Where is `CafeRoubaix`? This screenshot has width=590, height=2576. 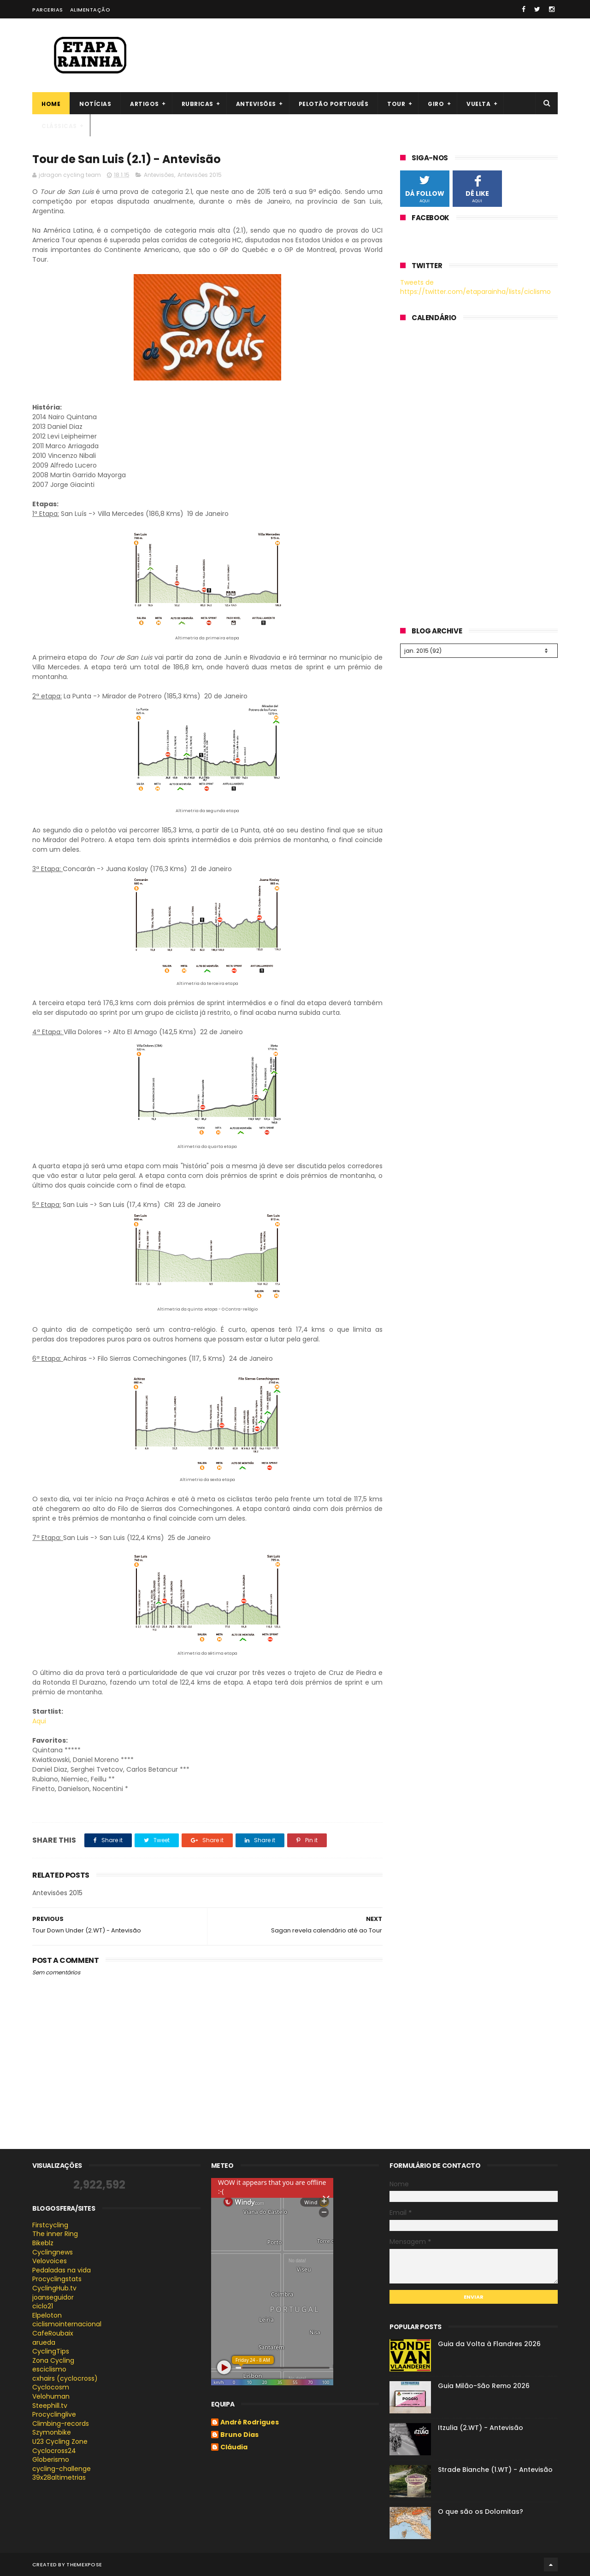
CafeRoubaix is located at coordinates (52, 2333).